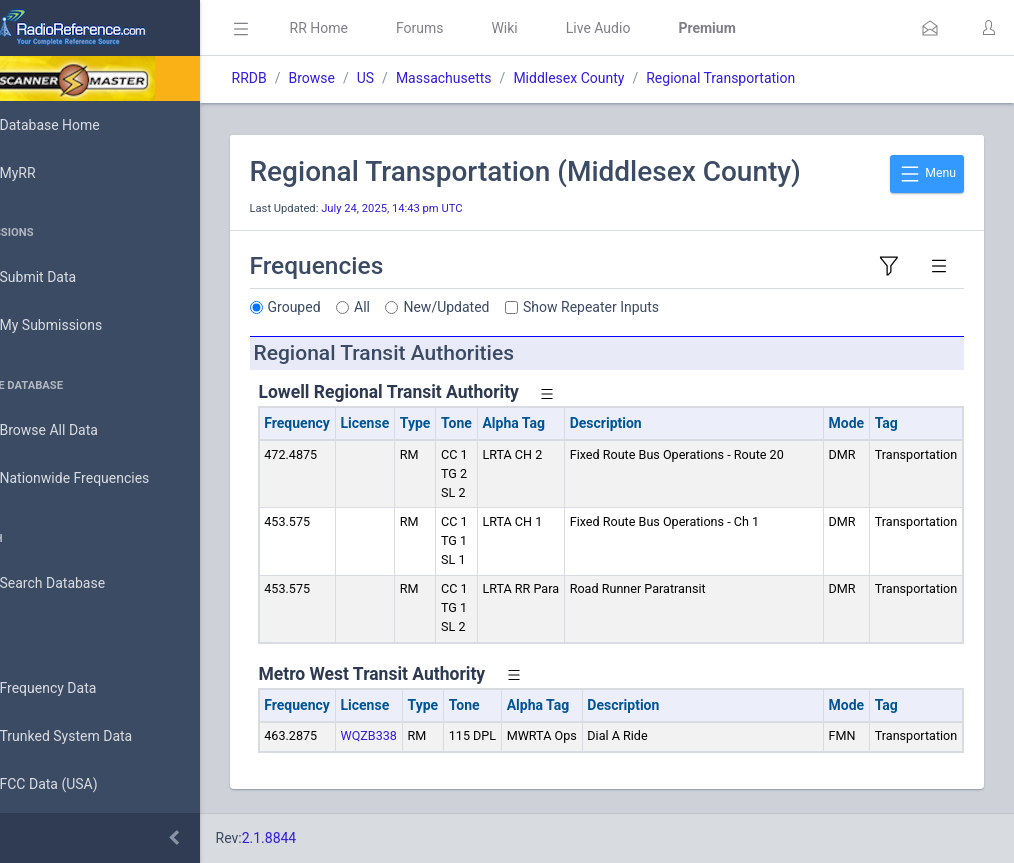 The width and height of the screenshot is (1014, 863). What do you see at coordinates (425, 735) in the screenshot?
I see `WQZB338` at bounding box center [425, 735].